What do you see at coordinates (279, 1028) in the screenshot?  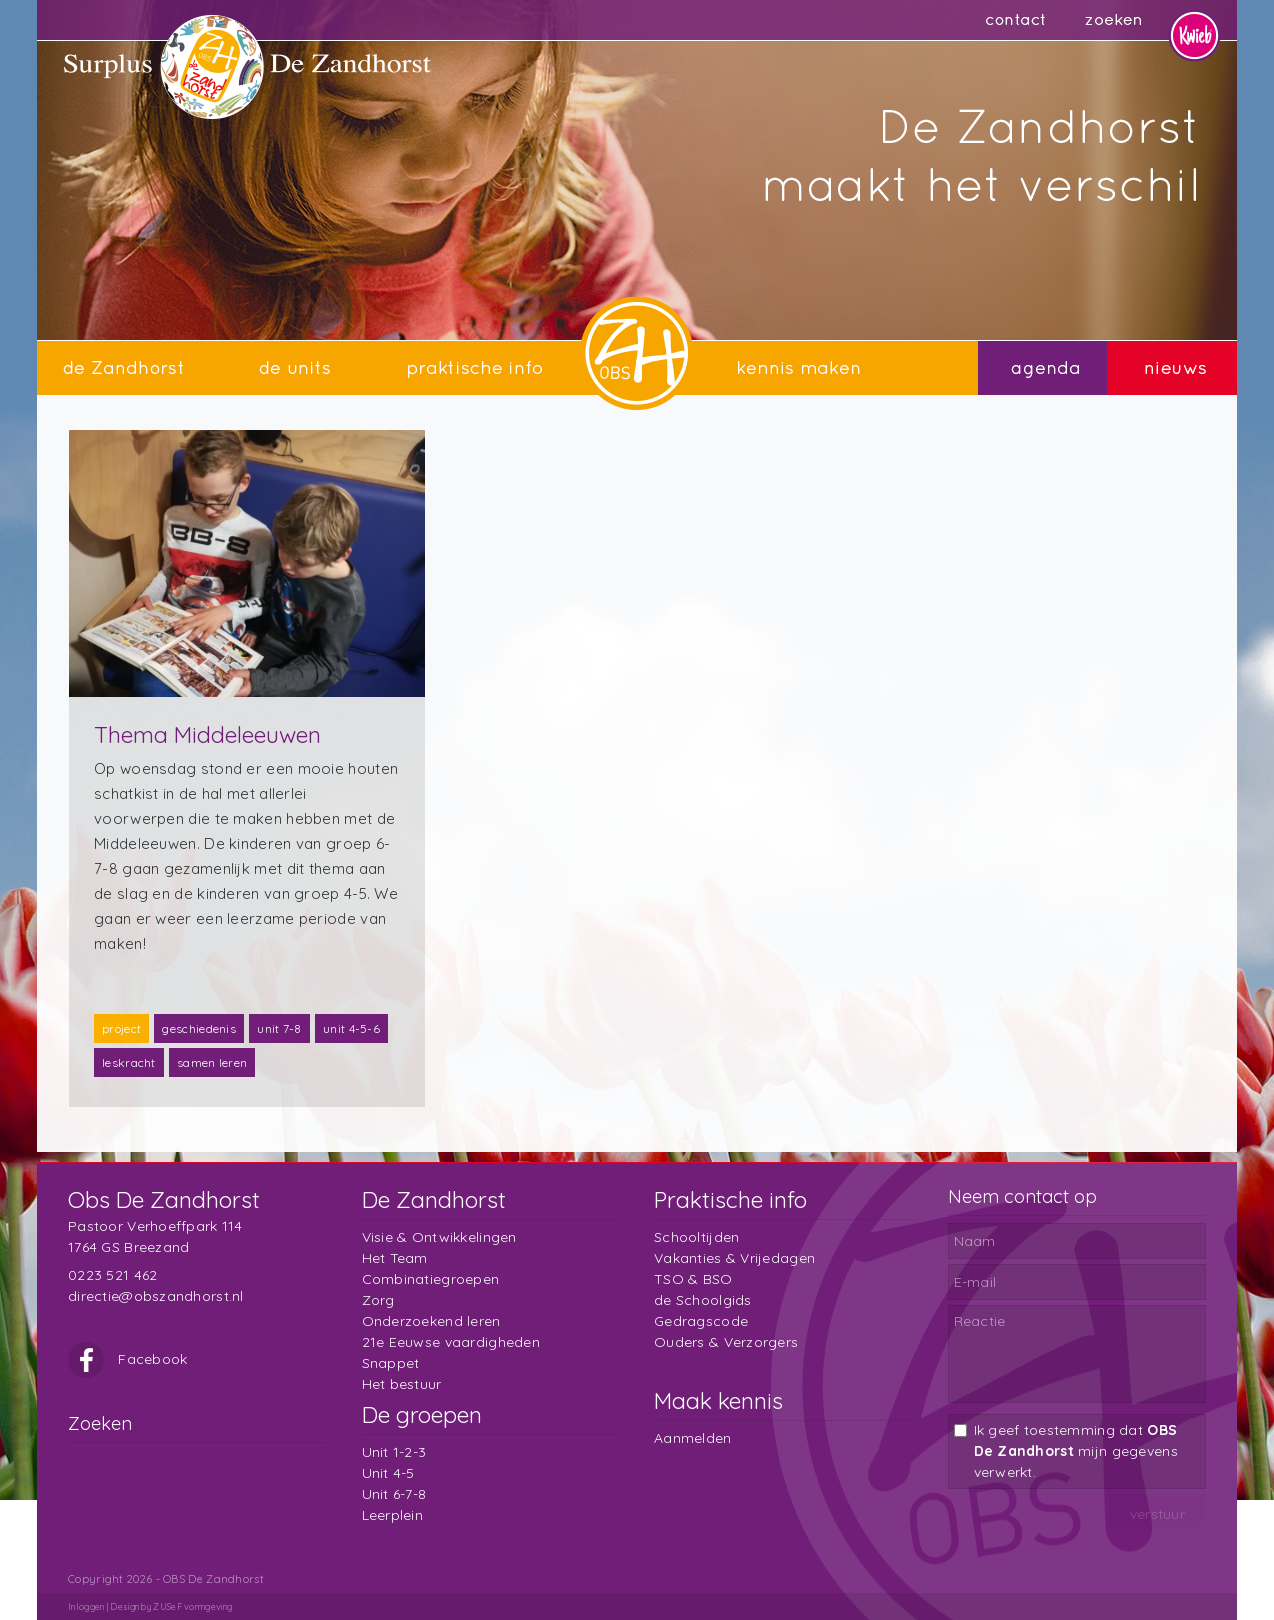 I see `unit 7-8` at bounding box center [279, 1028].